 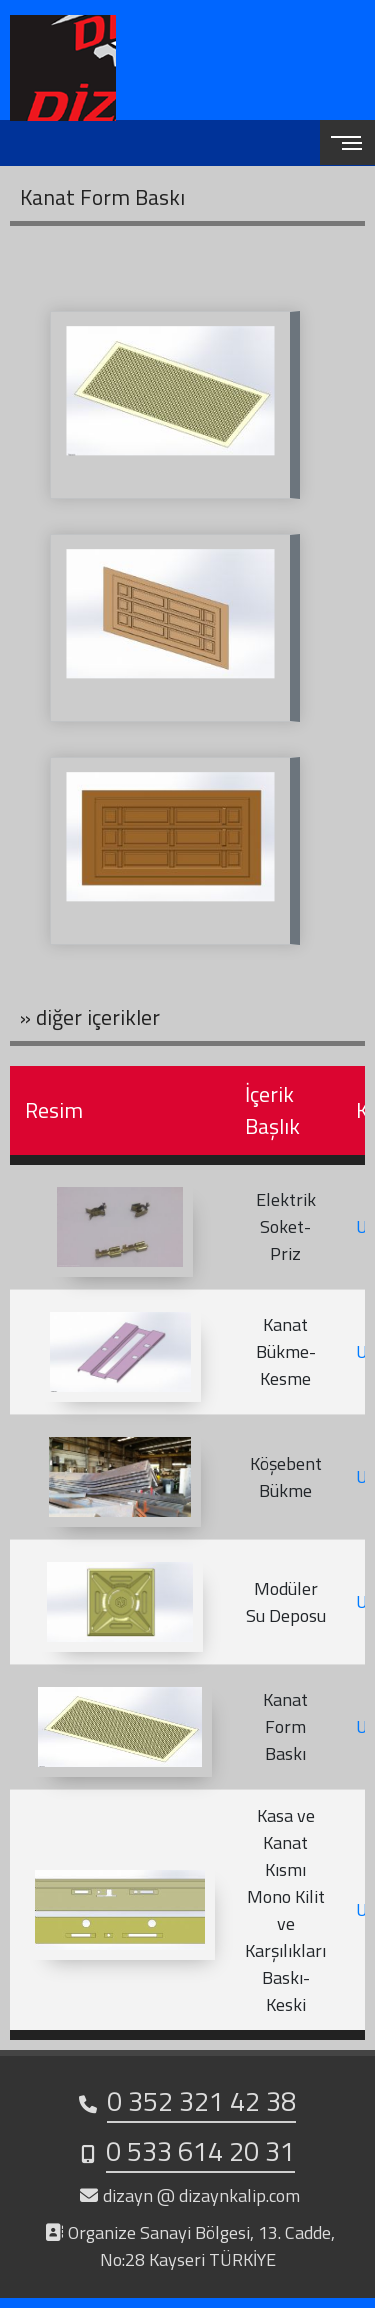 I want to click on 0 533 614 20 31, so click(x=200, y=2150).